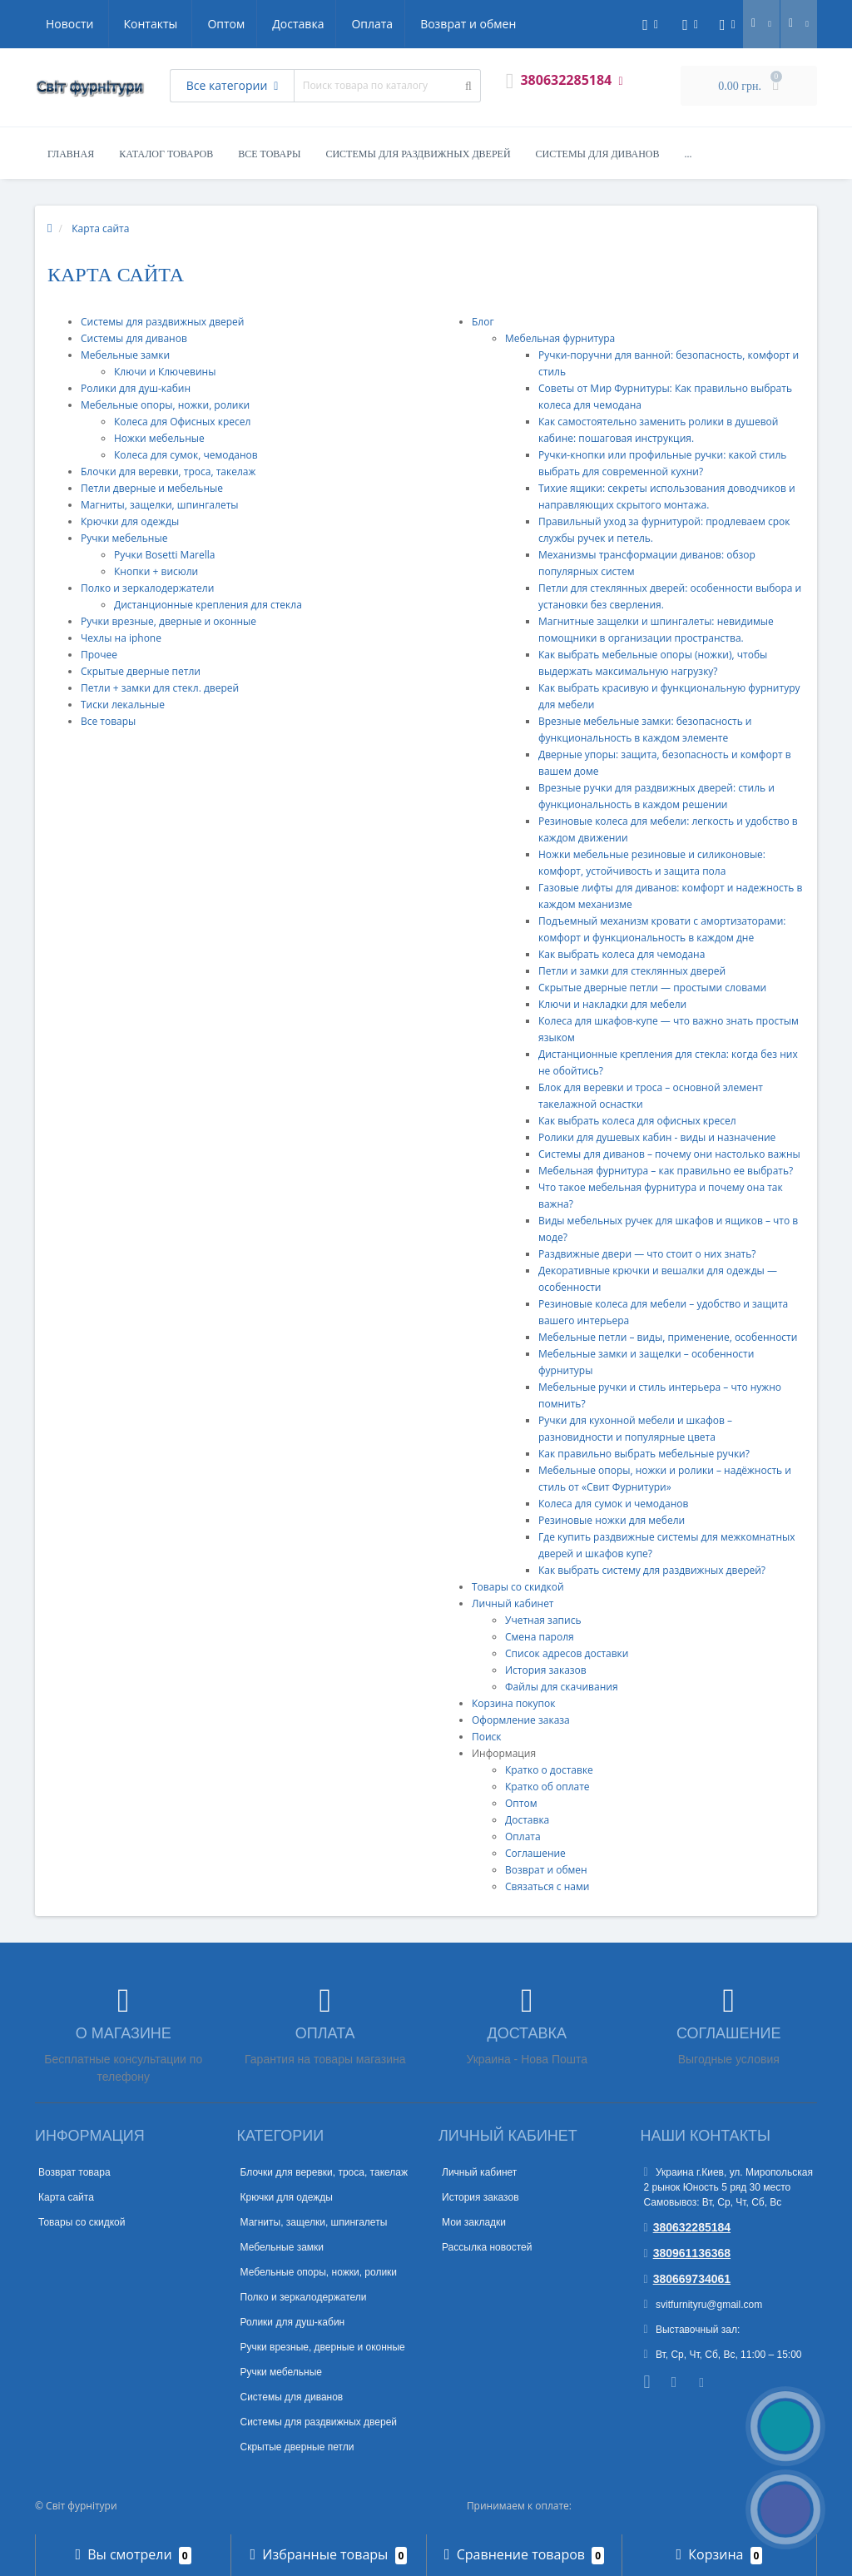 This screenshot has height=2576, width=852. I want to click on Возврат товара, so click(74, 2172).